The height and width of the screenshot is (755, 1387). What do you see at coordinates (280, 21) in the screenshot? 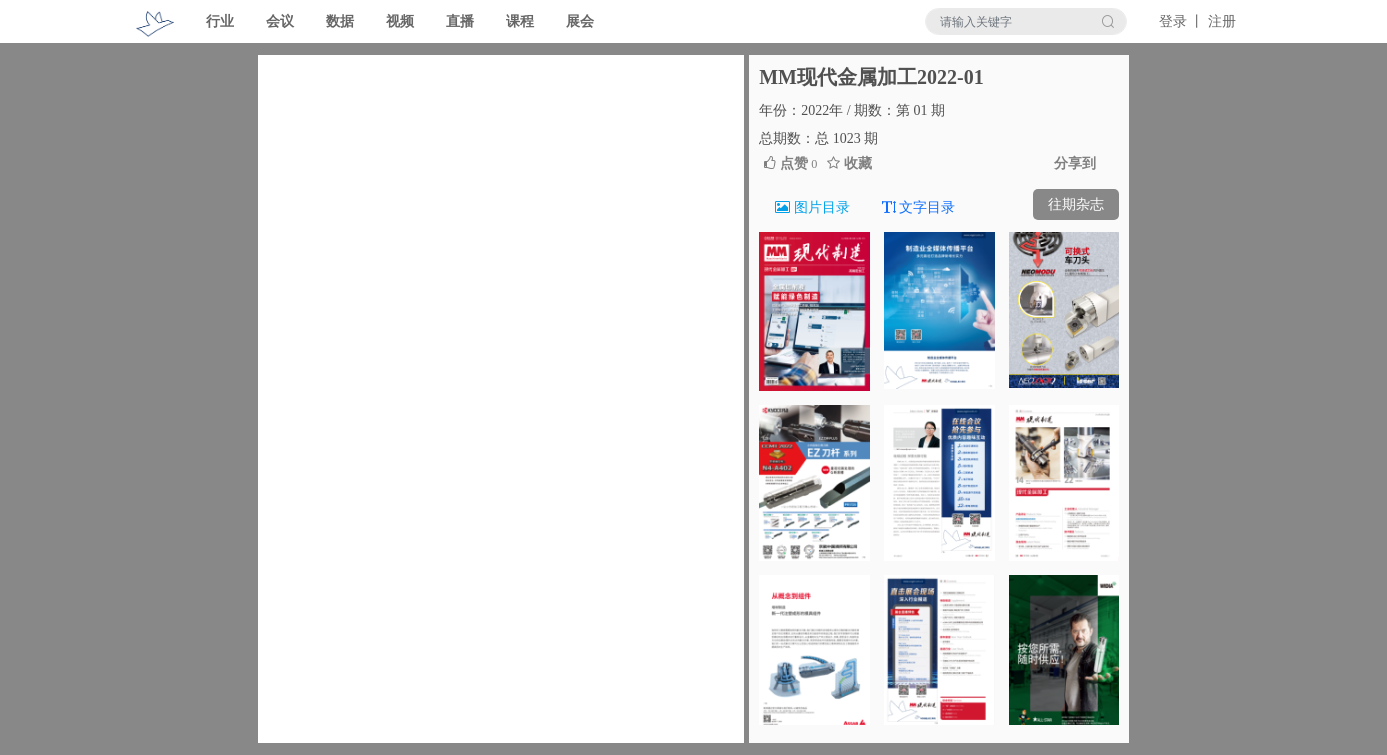
I see `会议` at bounding box center [280, 21].